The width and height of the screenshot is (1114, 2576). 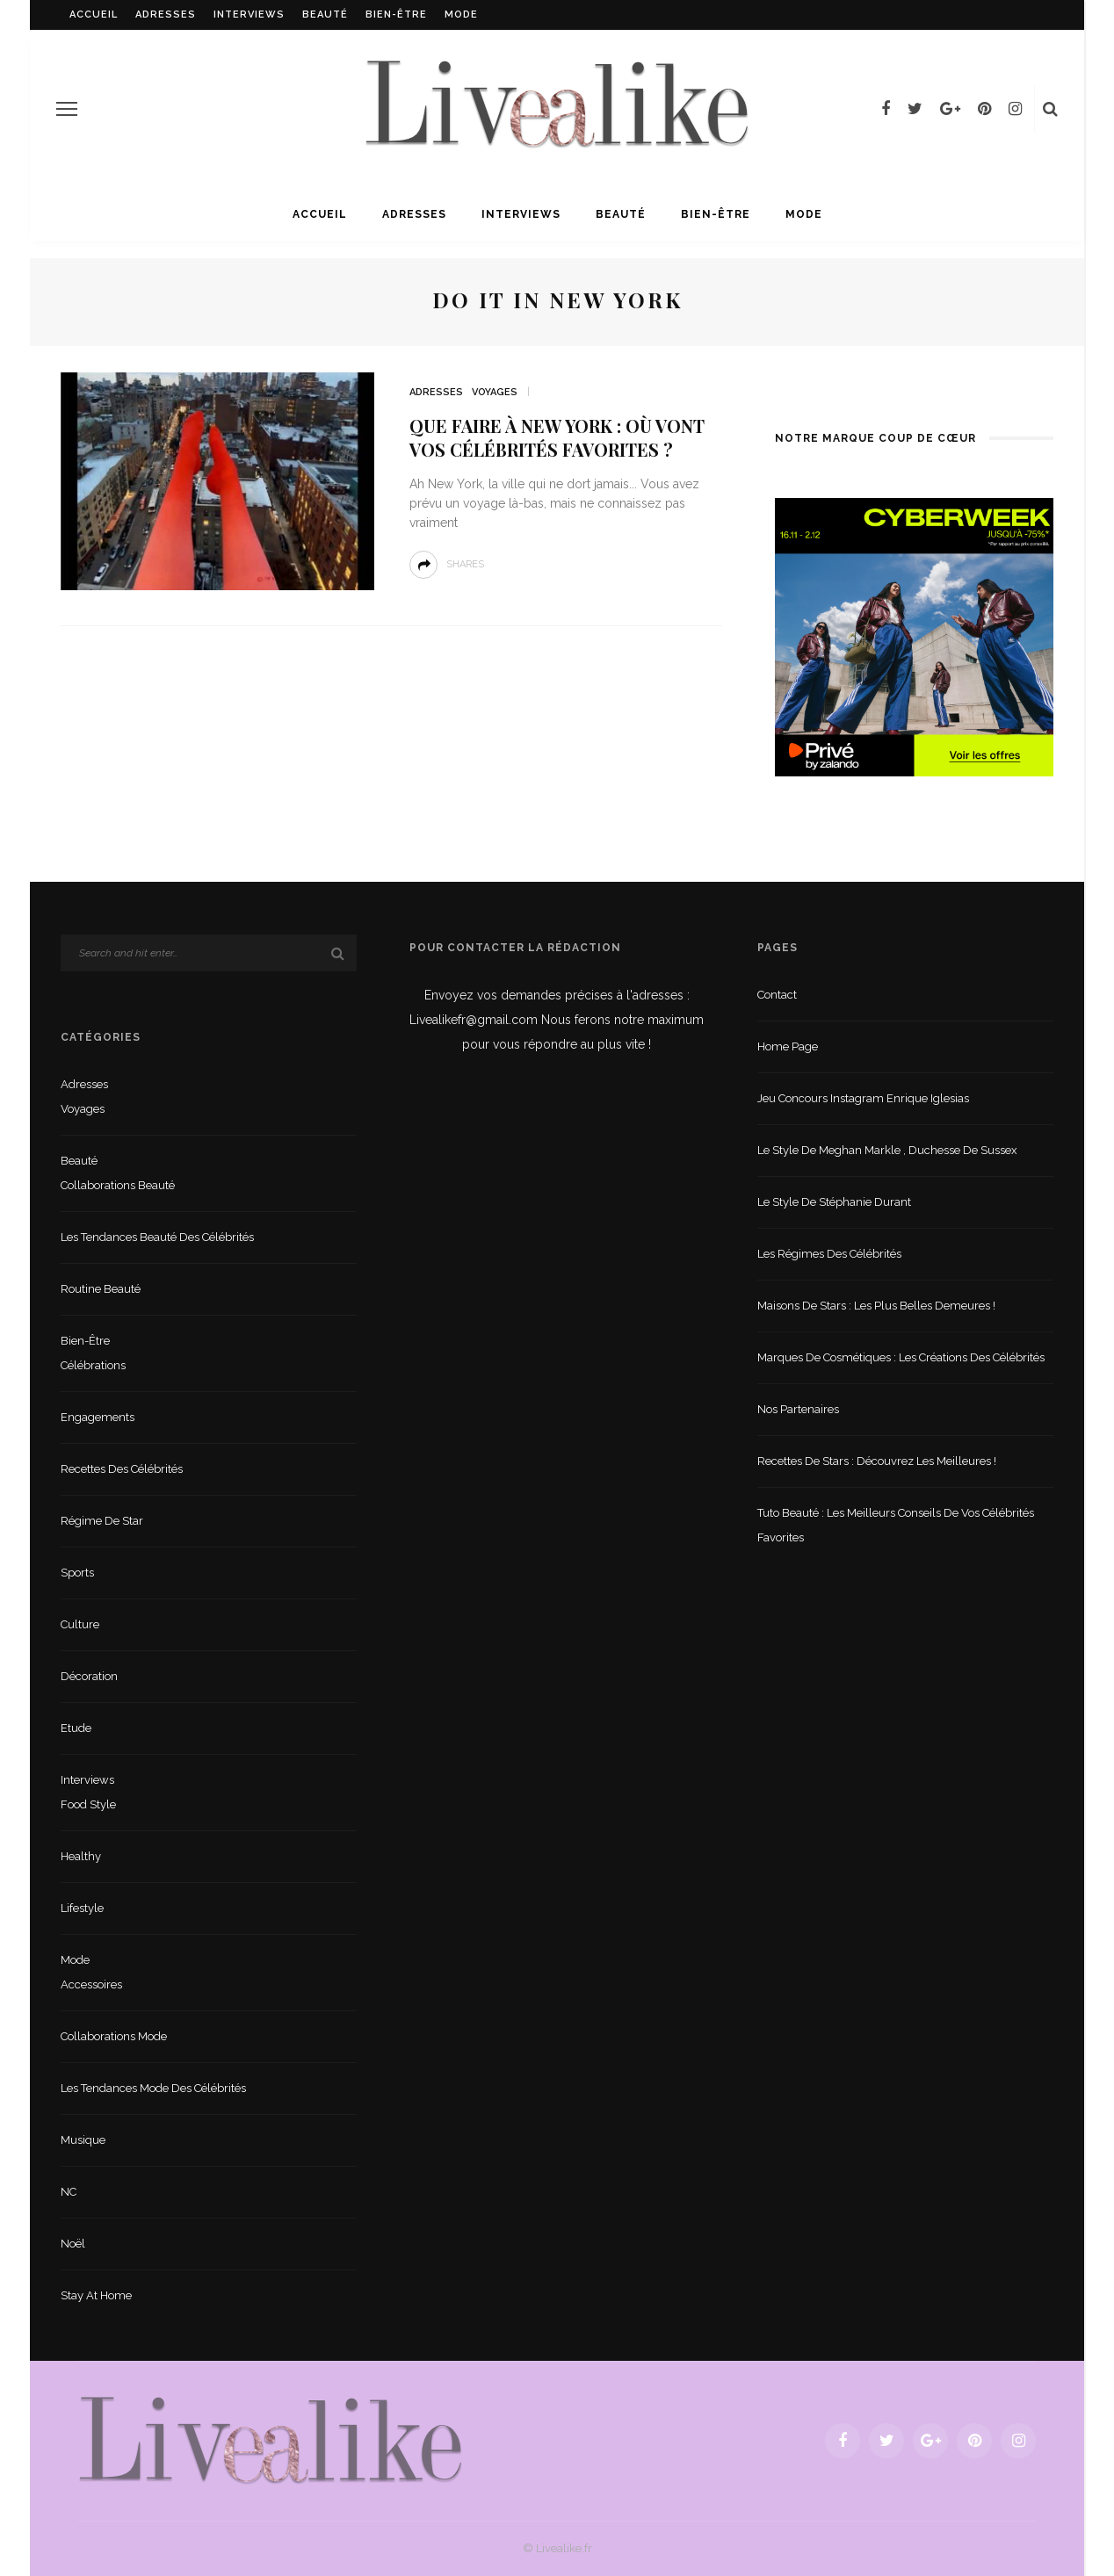 What do you see at coordinates (76, 1728) in the screenshot?
I see `Etude` at bounding box center [76, 1728].